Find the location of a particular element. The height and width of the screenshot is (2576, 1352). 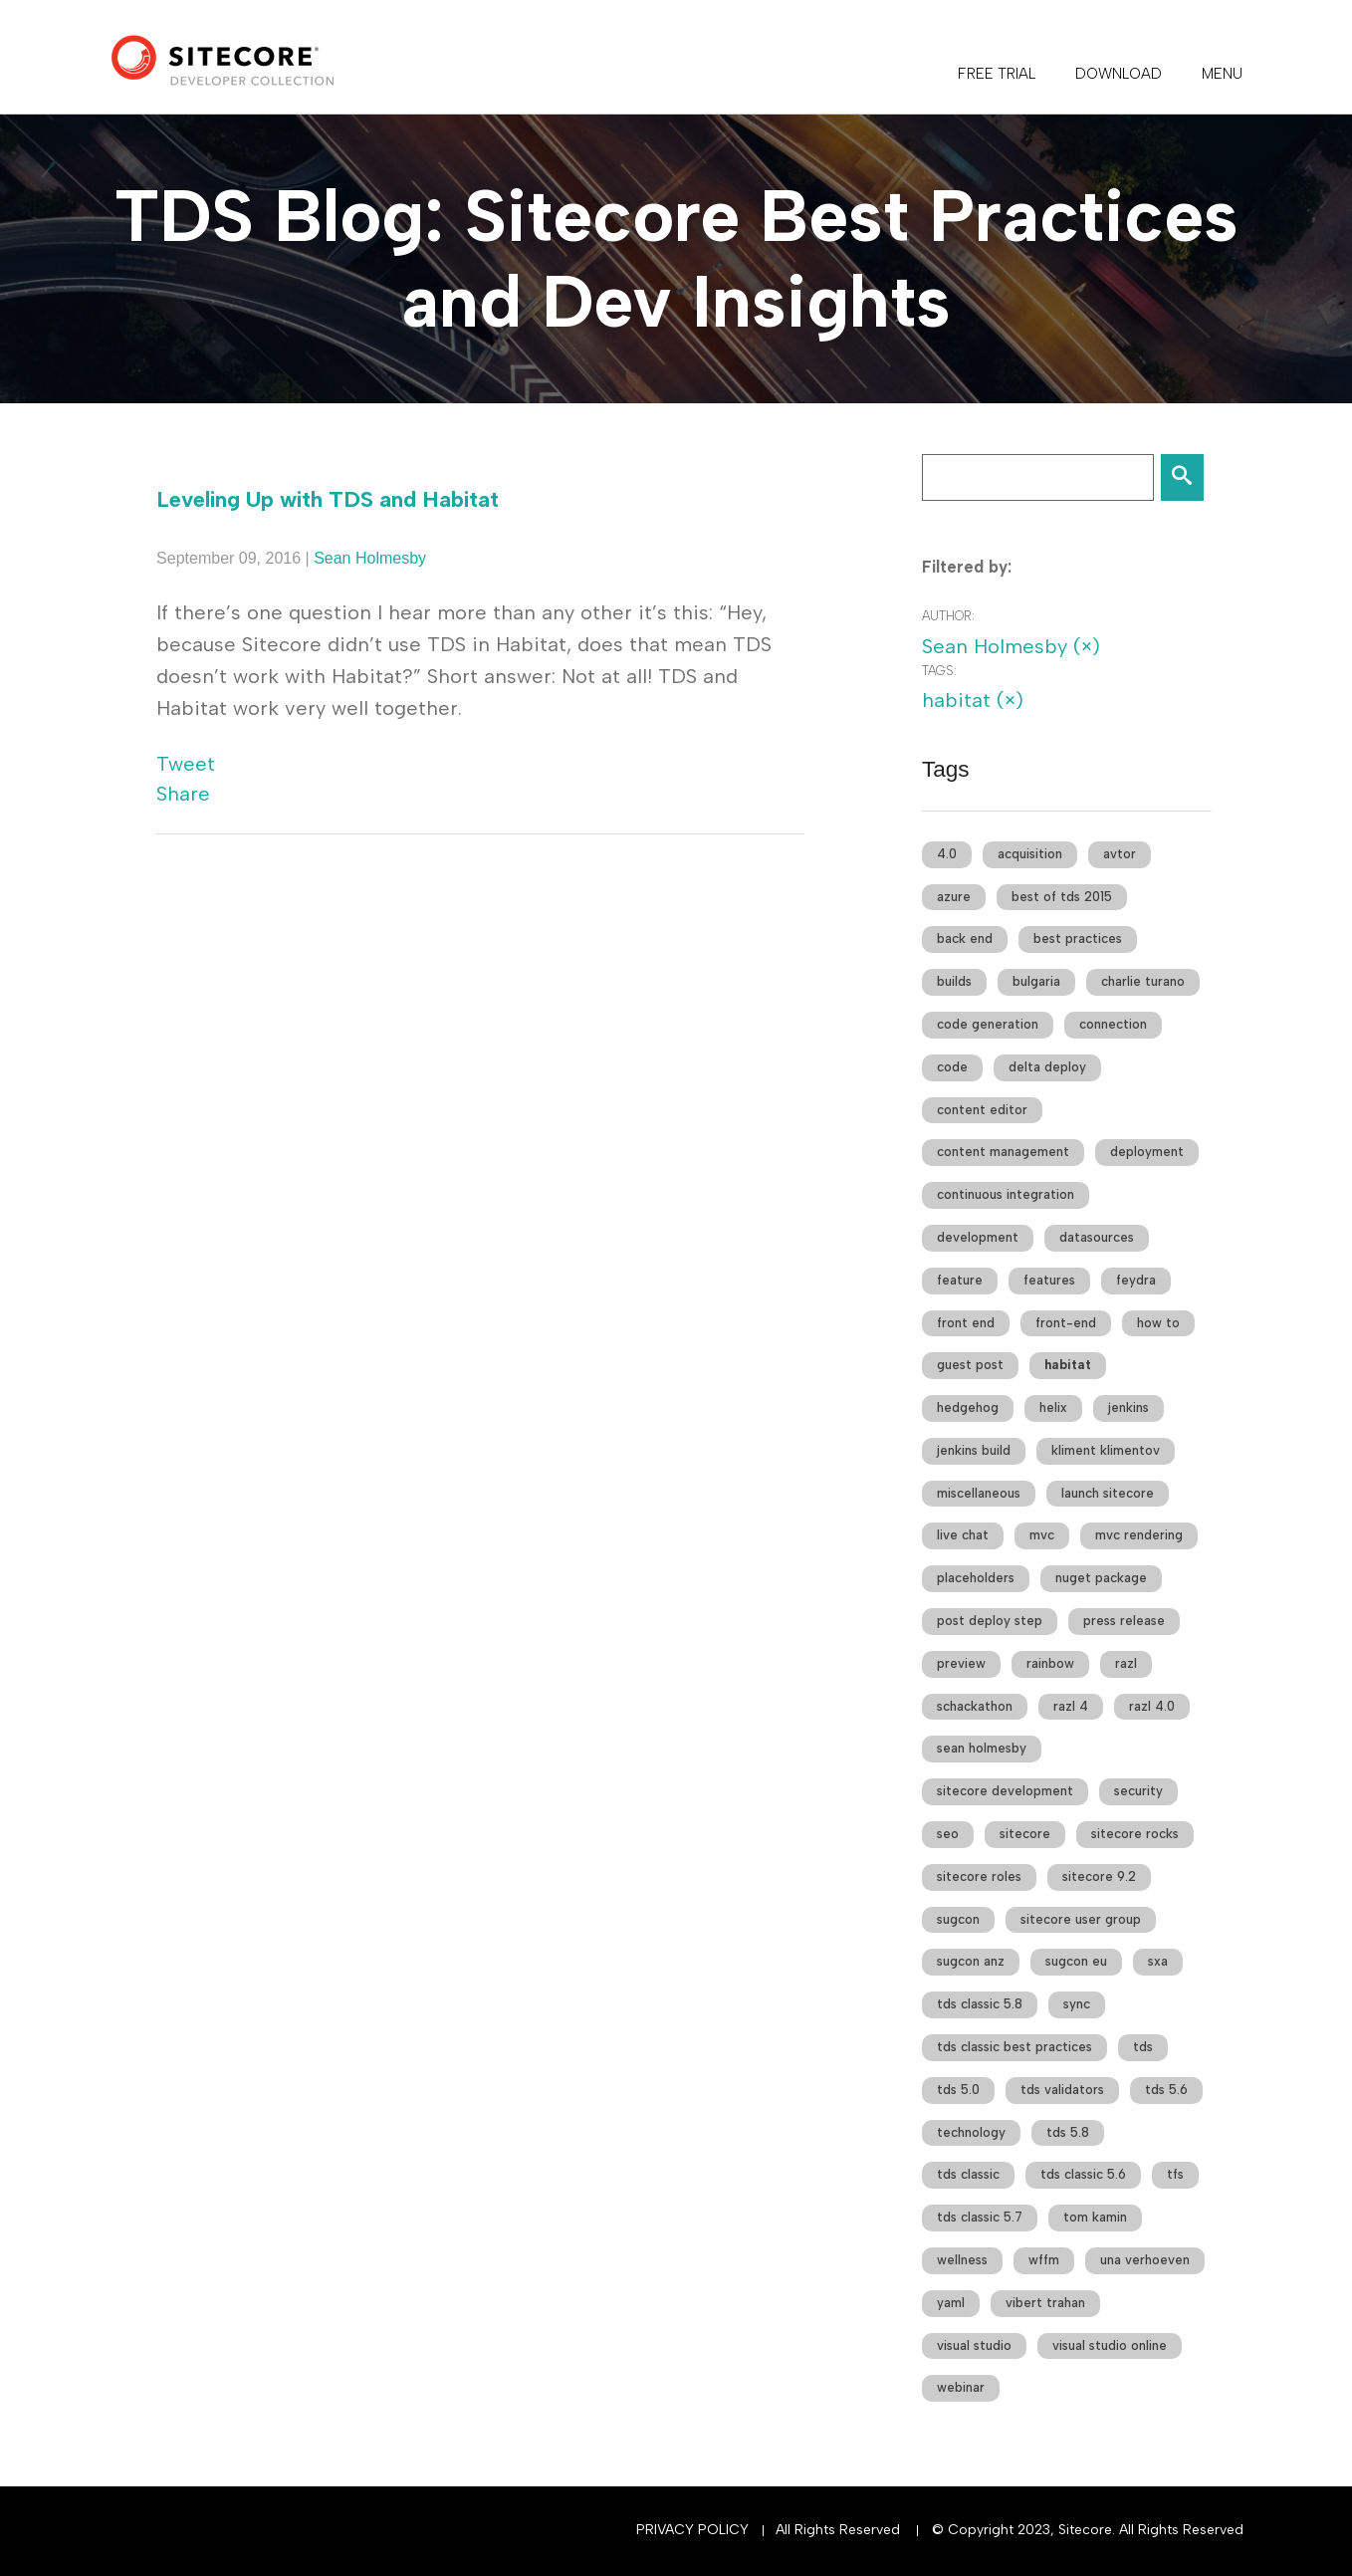

schackathon is located at coordinates (975, 1706).